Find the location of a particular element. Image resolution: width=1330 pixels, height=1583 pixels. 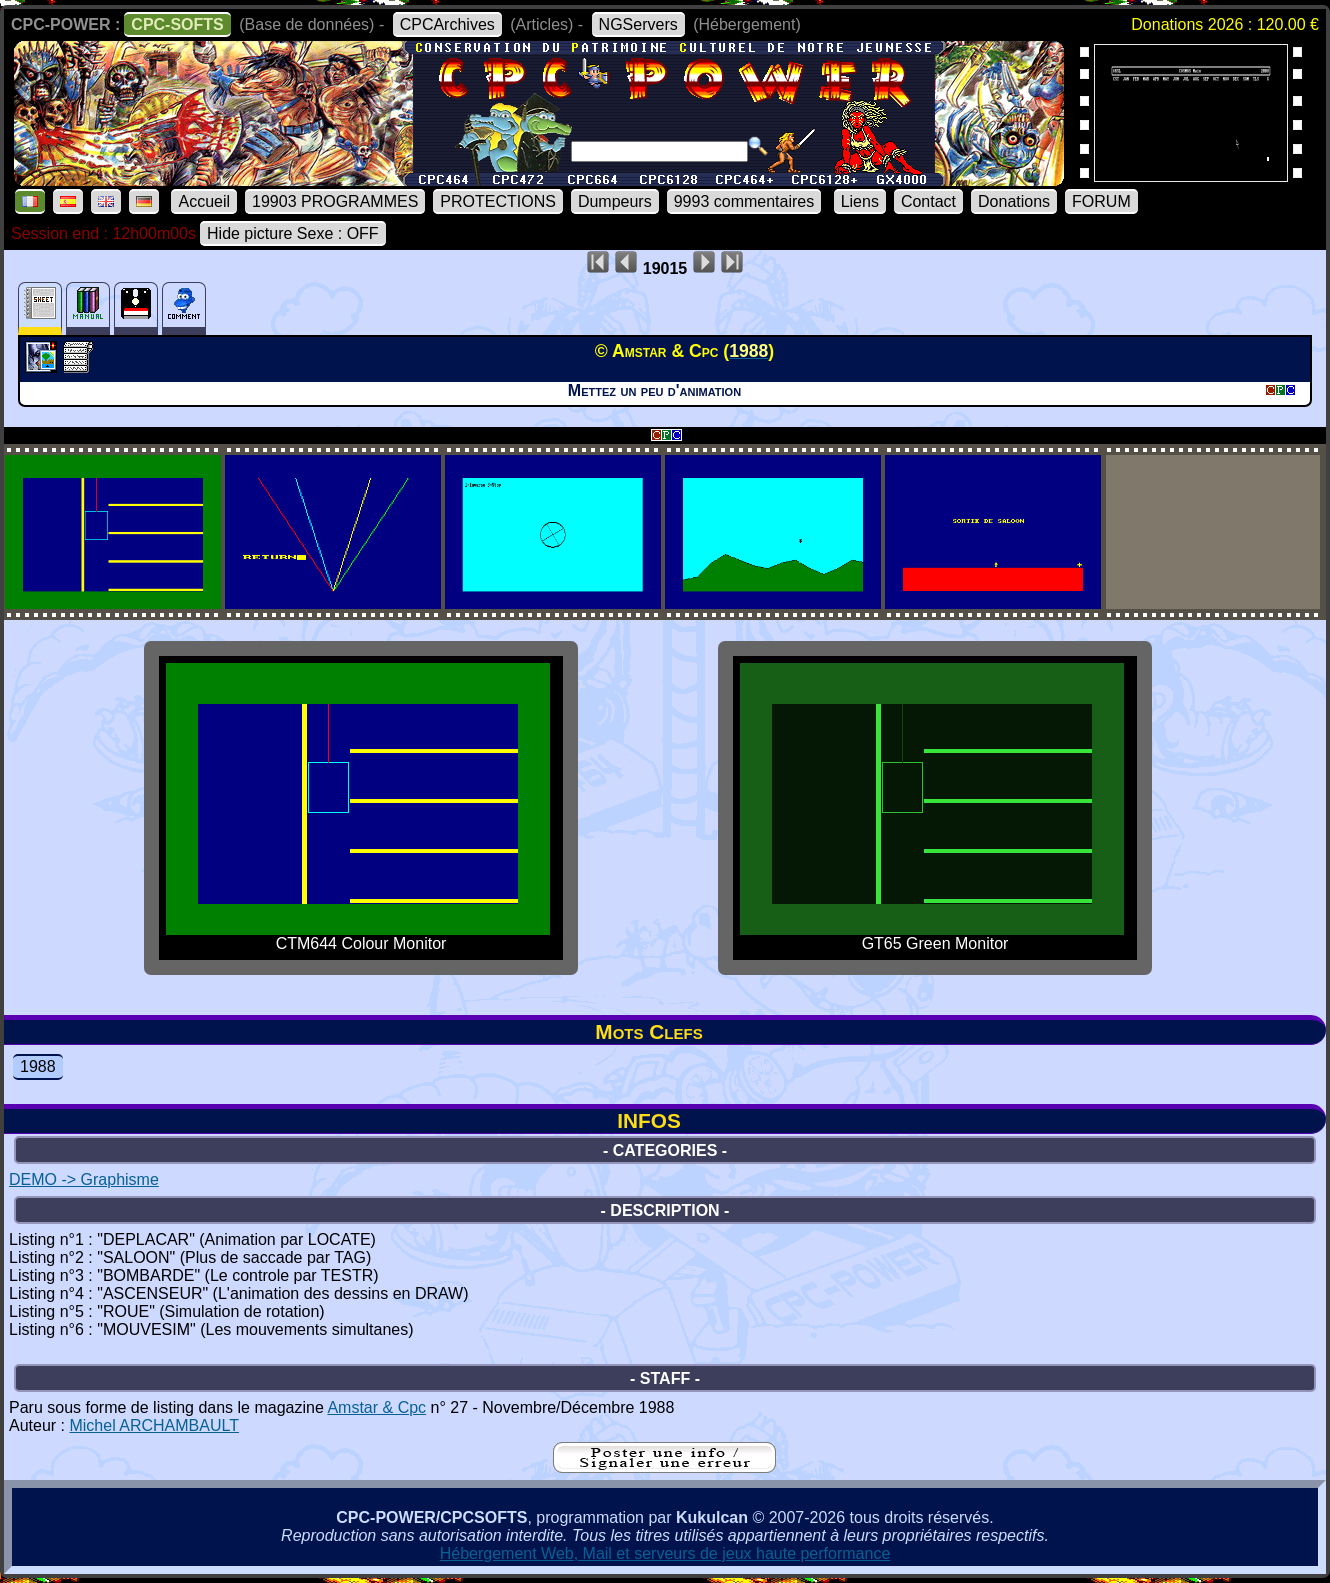

NGServers is located at coordinates (638, 24).